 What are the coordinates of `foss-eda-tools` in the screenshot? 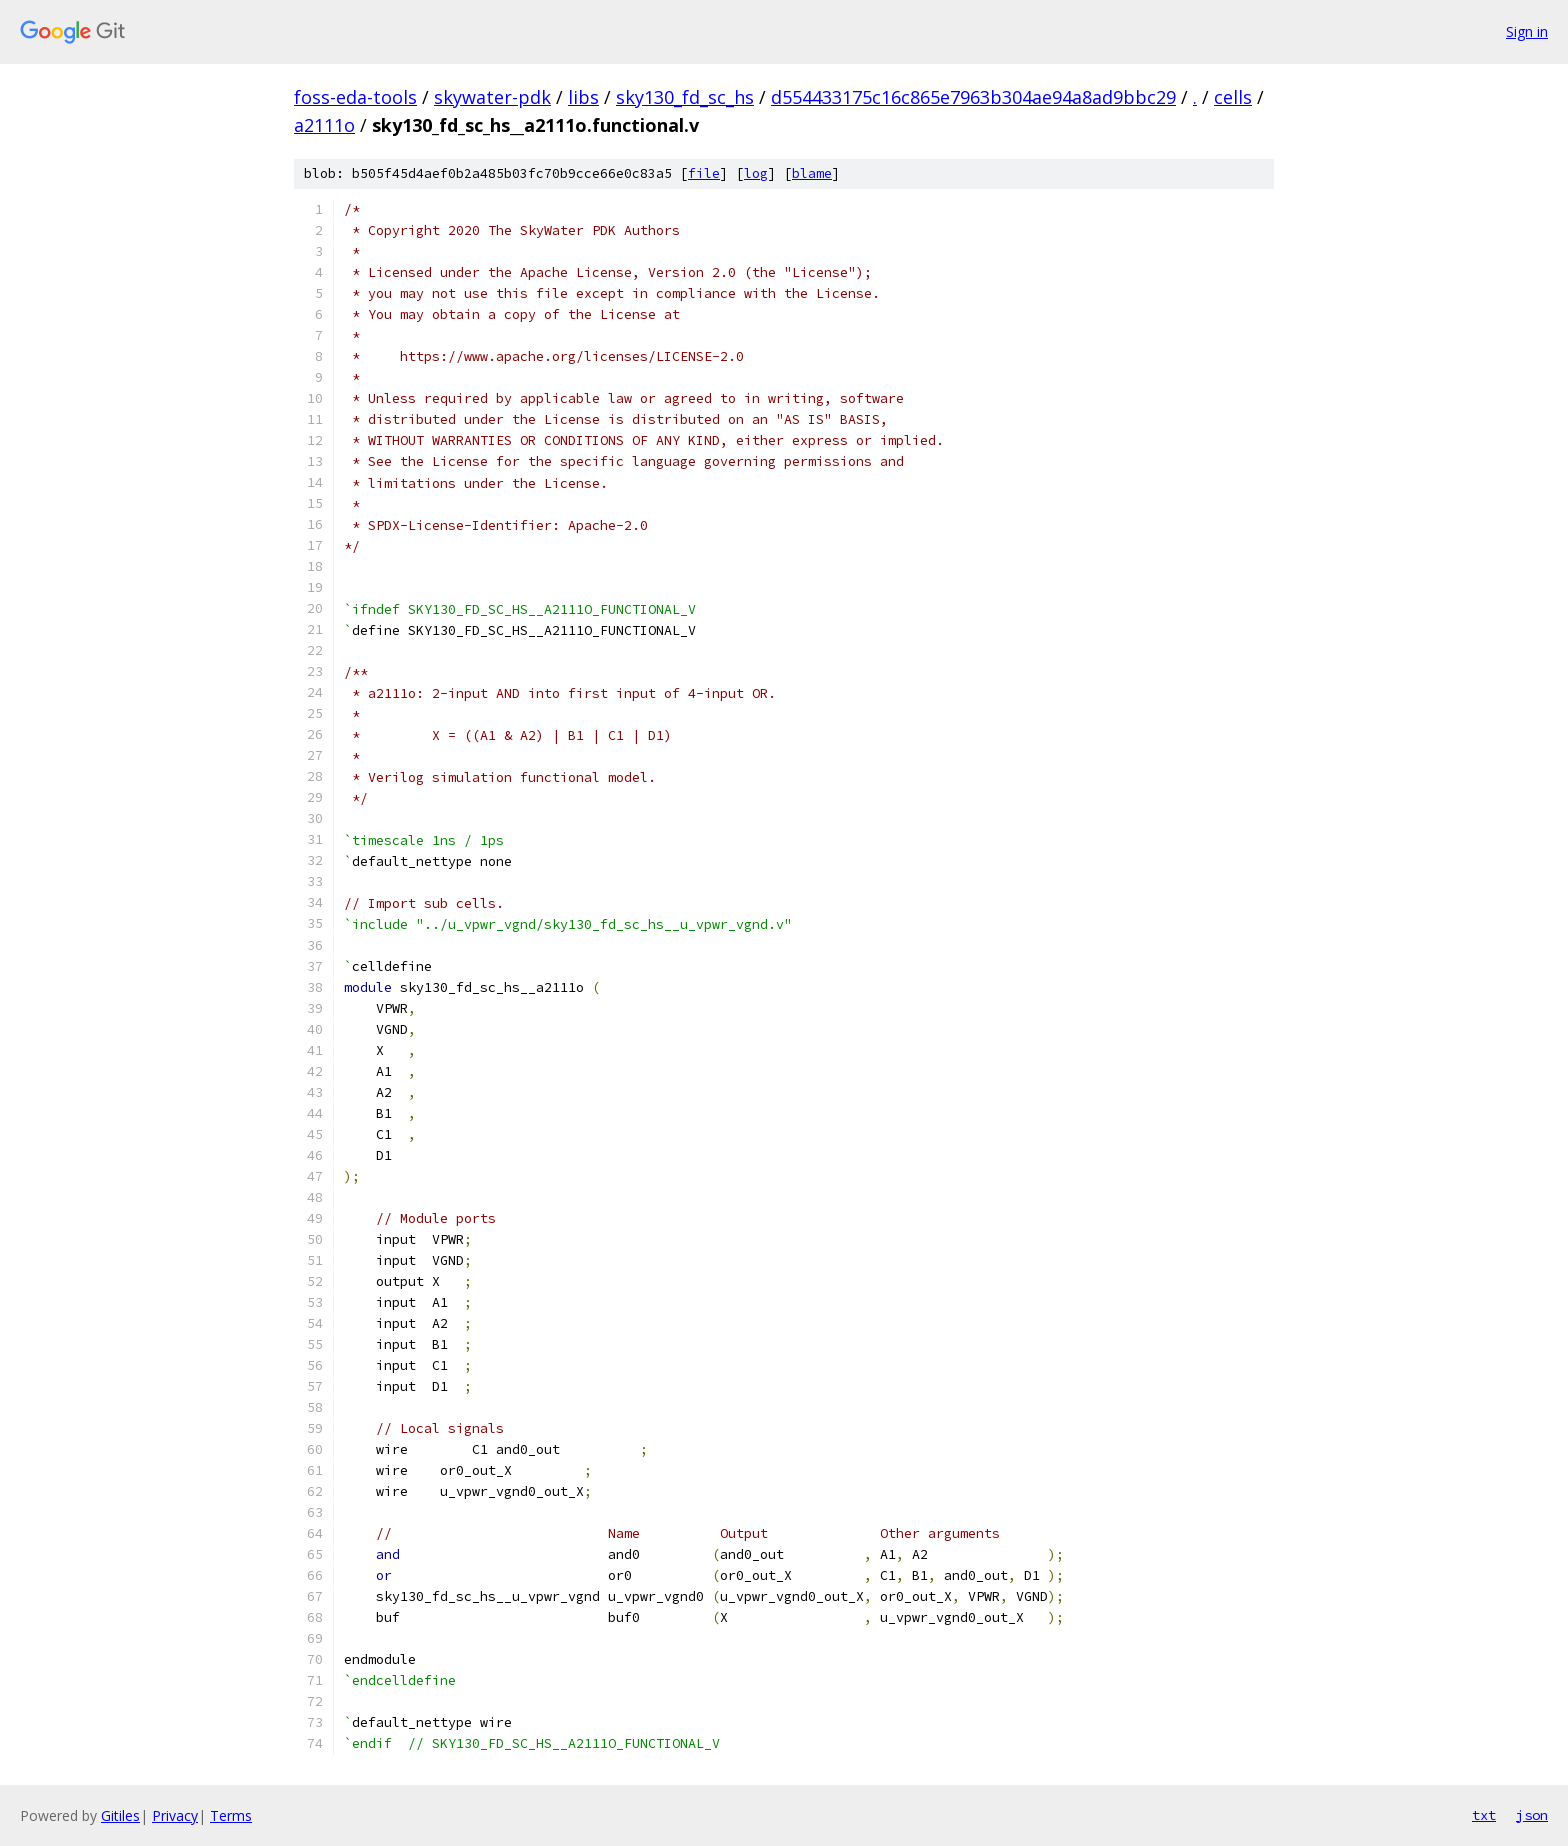 It's located at (355, 97).